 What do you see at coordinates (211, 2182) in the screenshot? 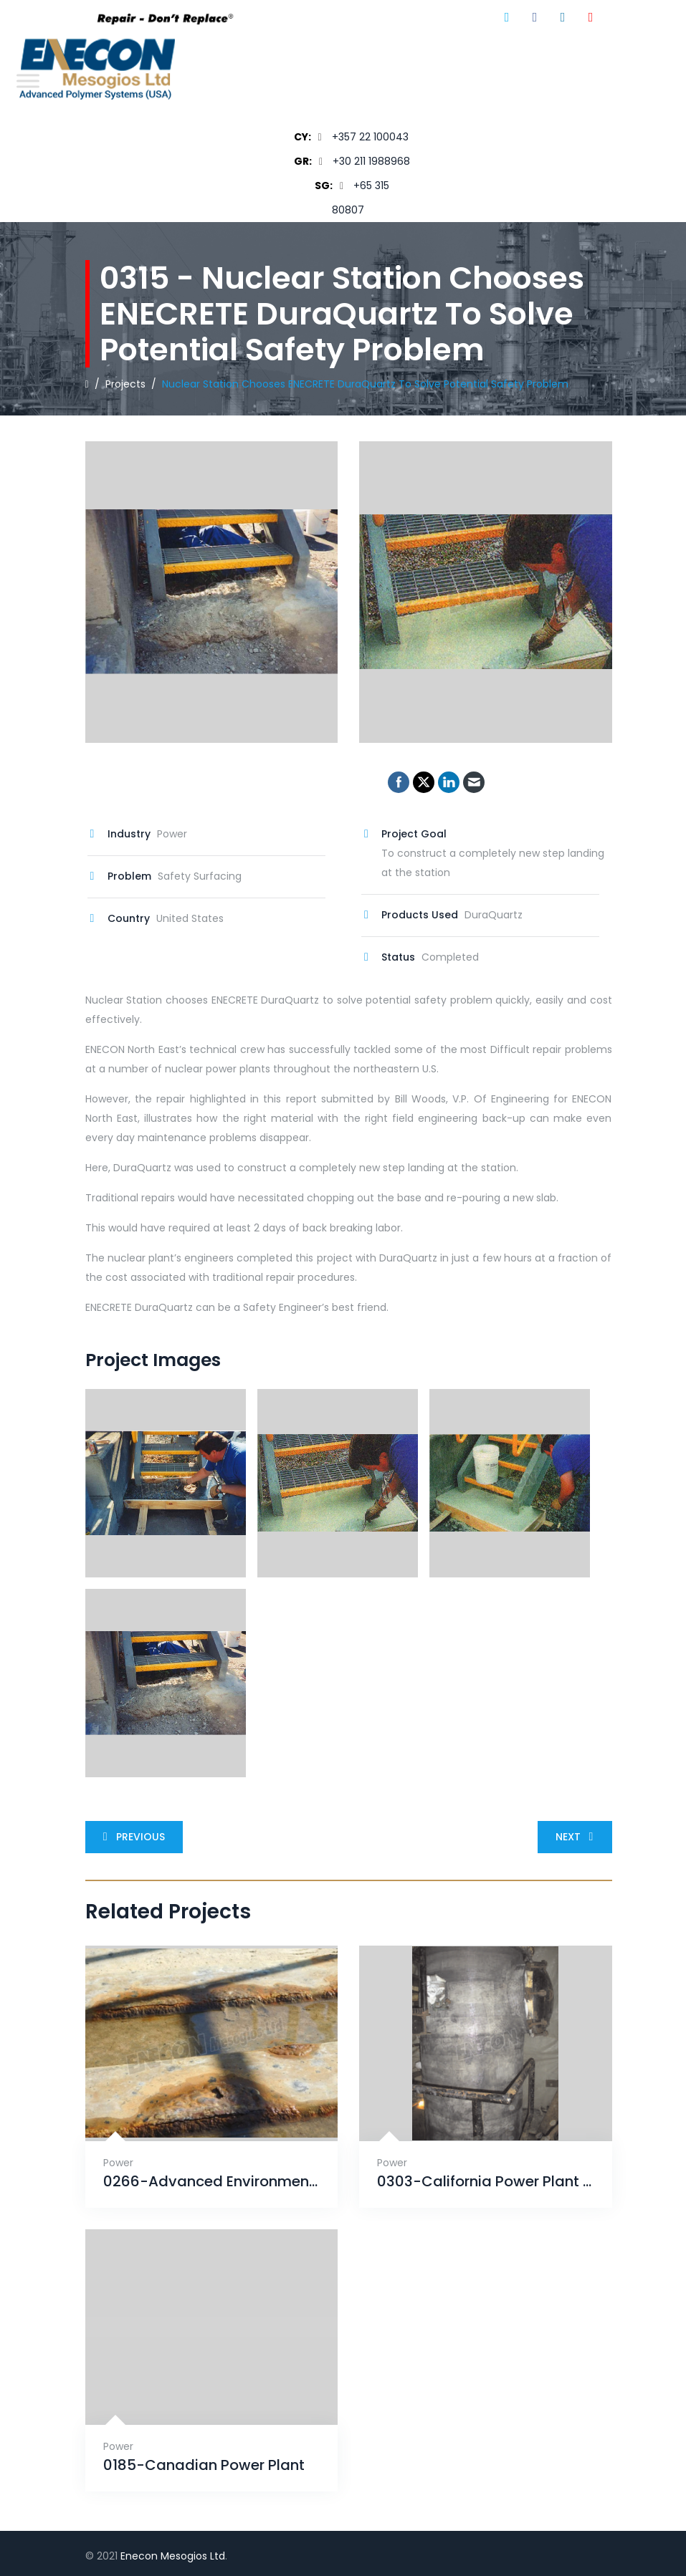
I see `0266-Advanced Environmental Corrosion finds solution` at bounding box center [211, 2182].